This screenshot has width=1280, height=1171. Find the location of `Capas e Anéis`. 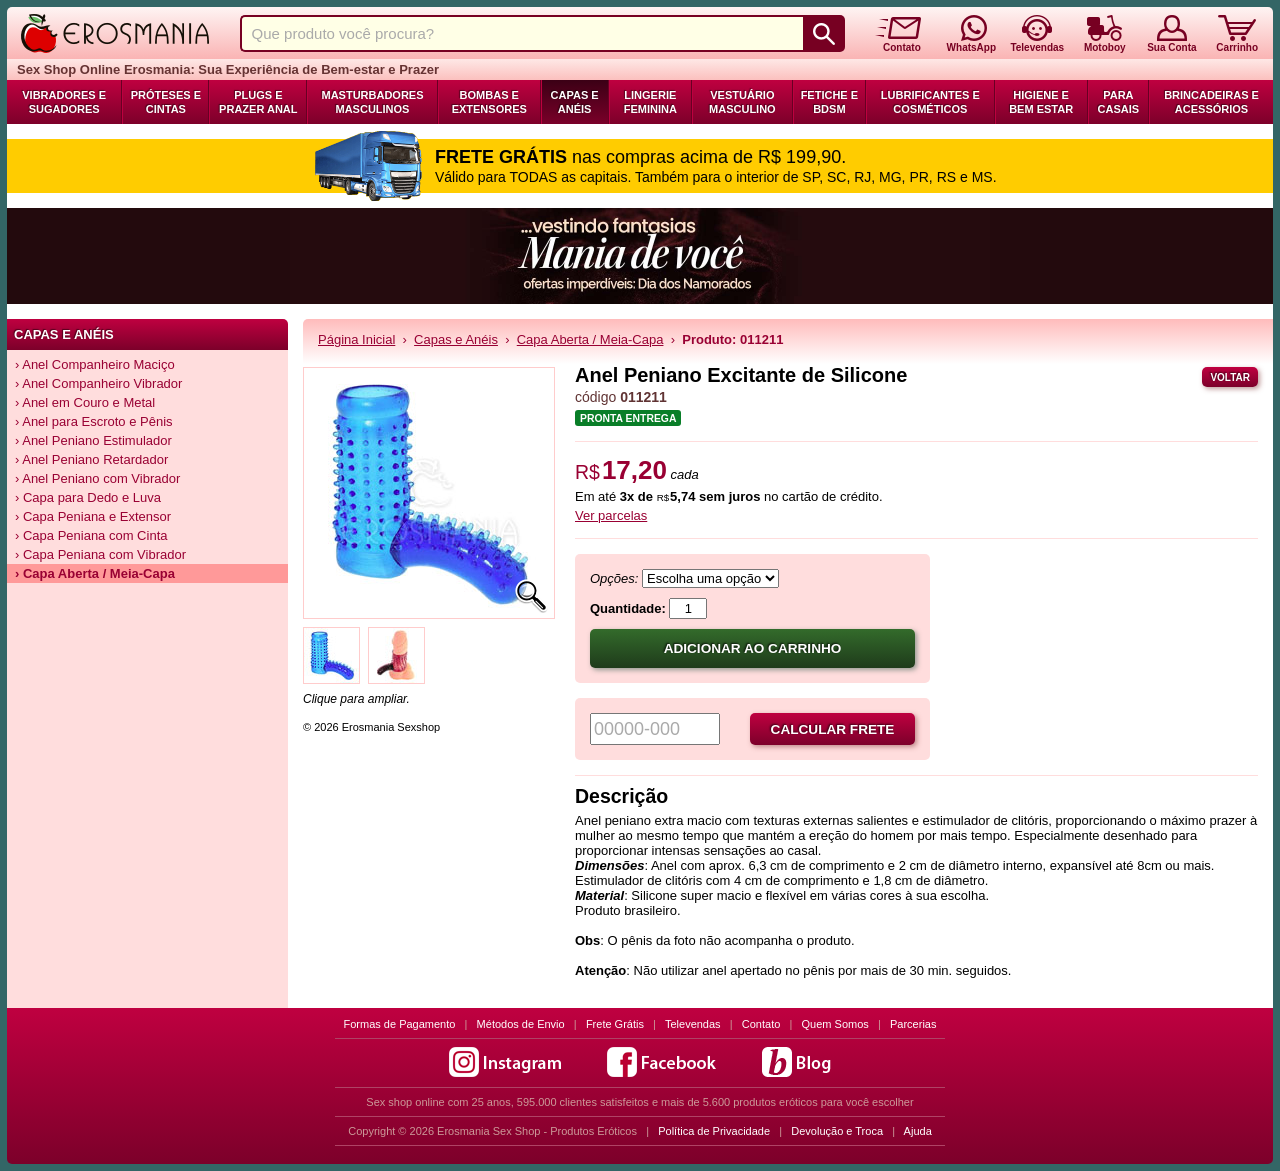

Capas e Anéis is located at coordinates (575, 102).